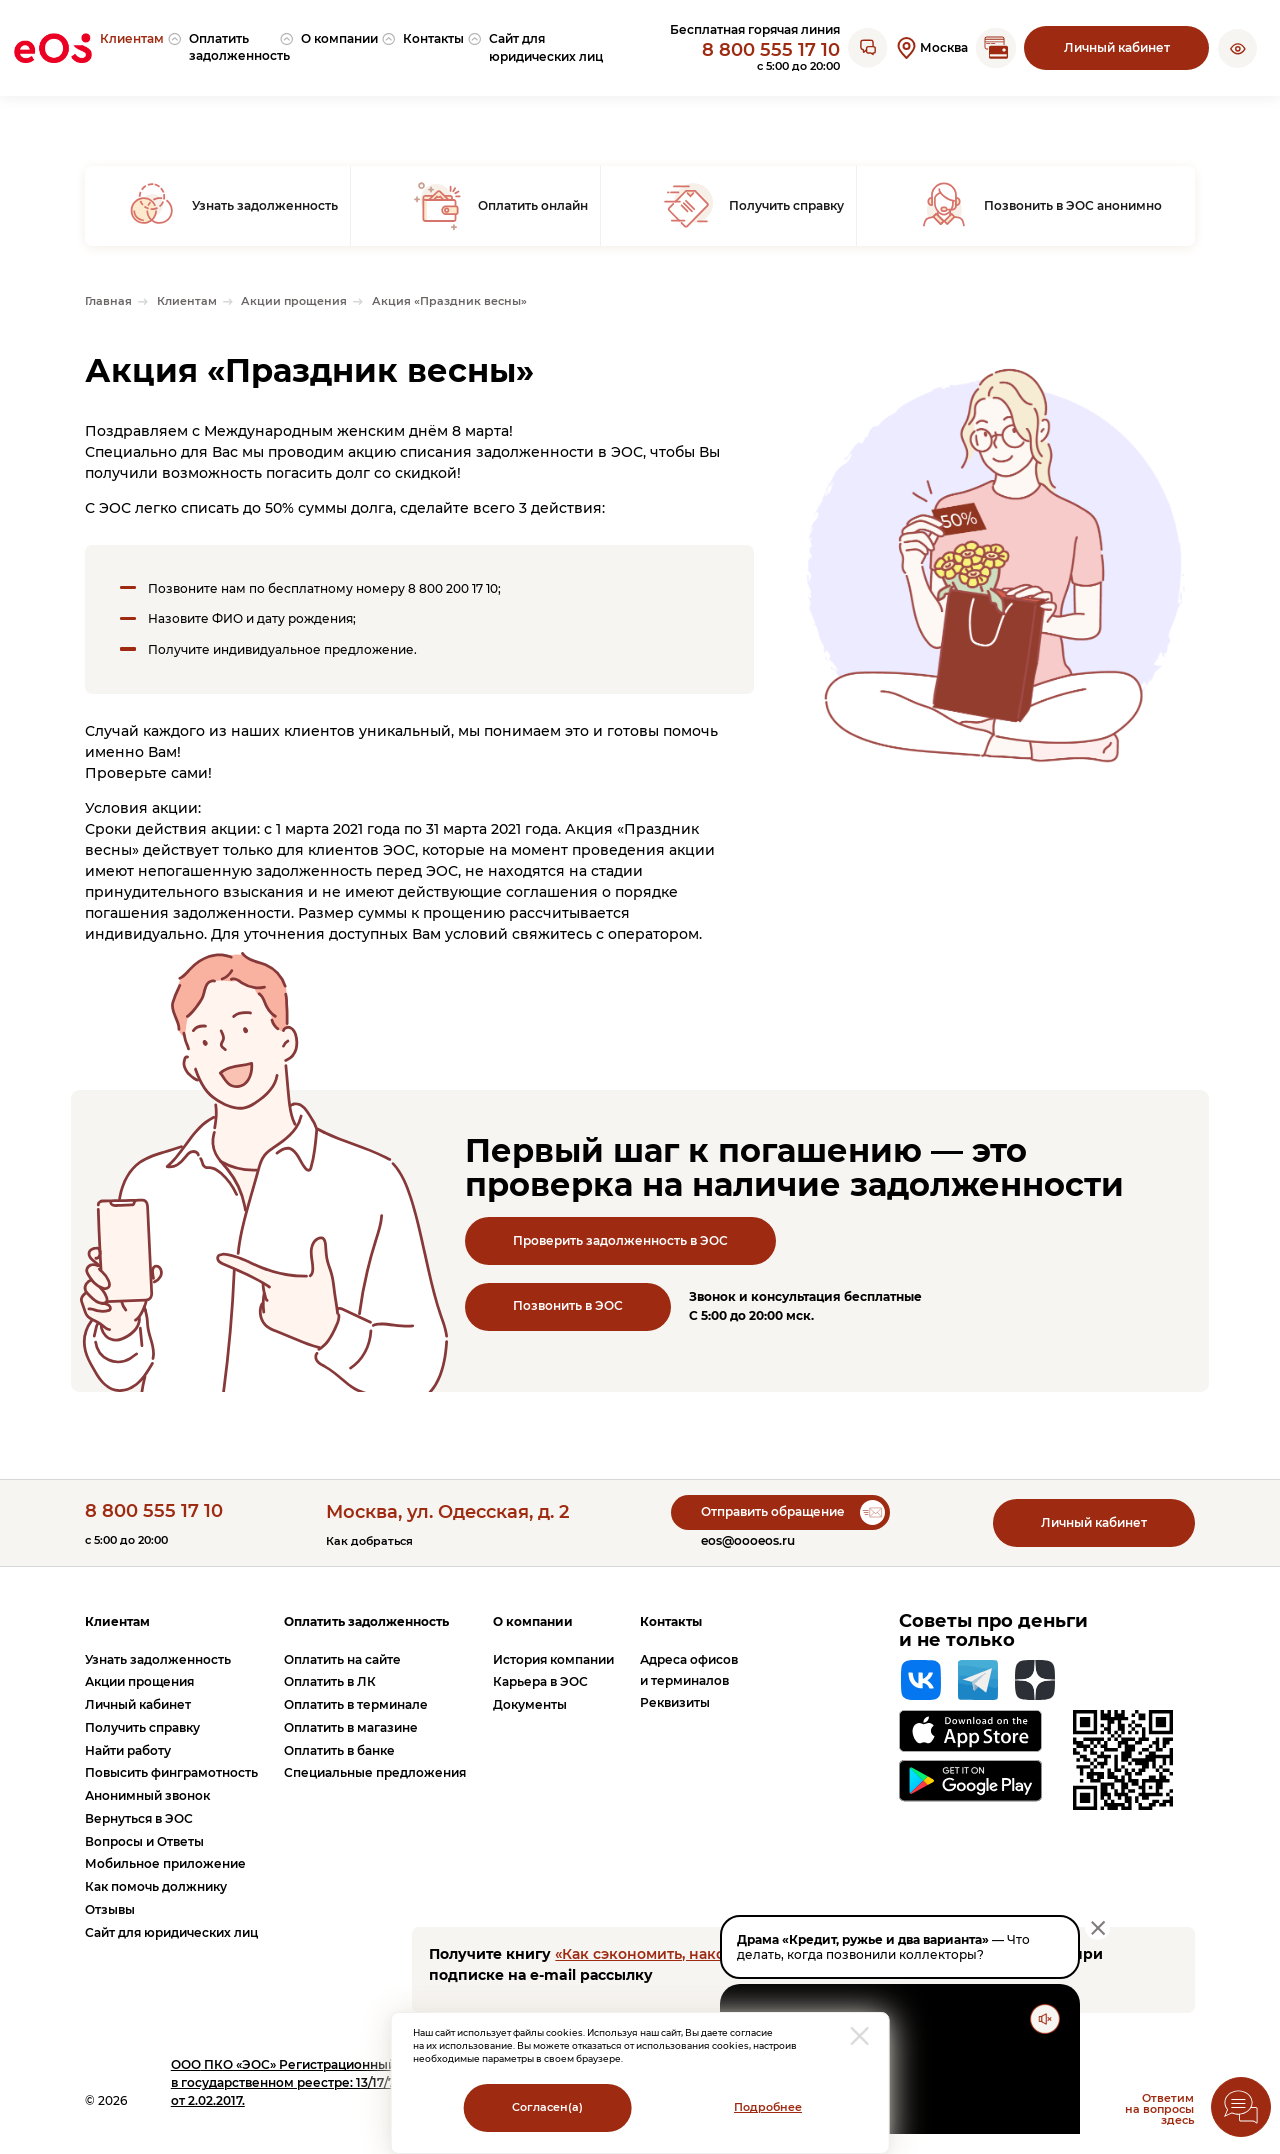  What do you see at coordinates (568, 1305) in the screenshot?
I see `Позвонить в ЭОС` at bounding box center [568, 1305].